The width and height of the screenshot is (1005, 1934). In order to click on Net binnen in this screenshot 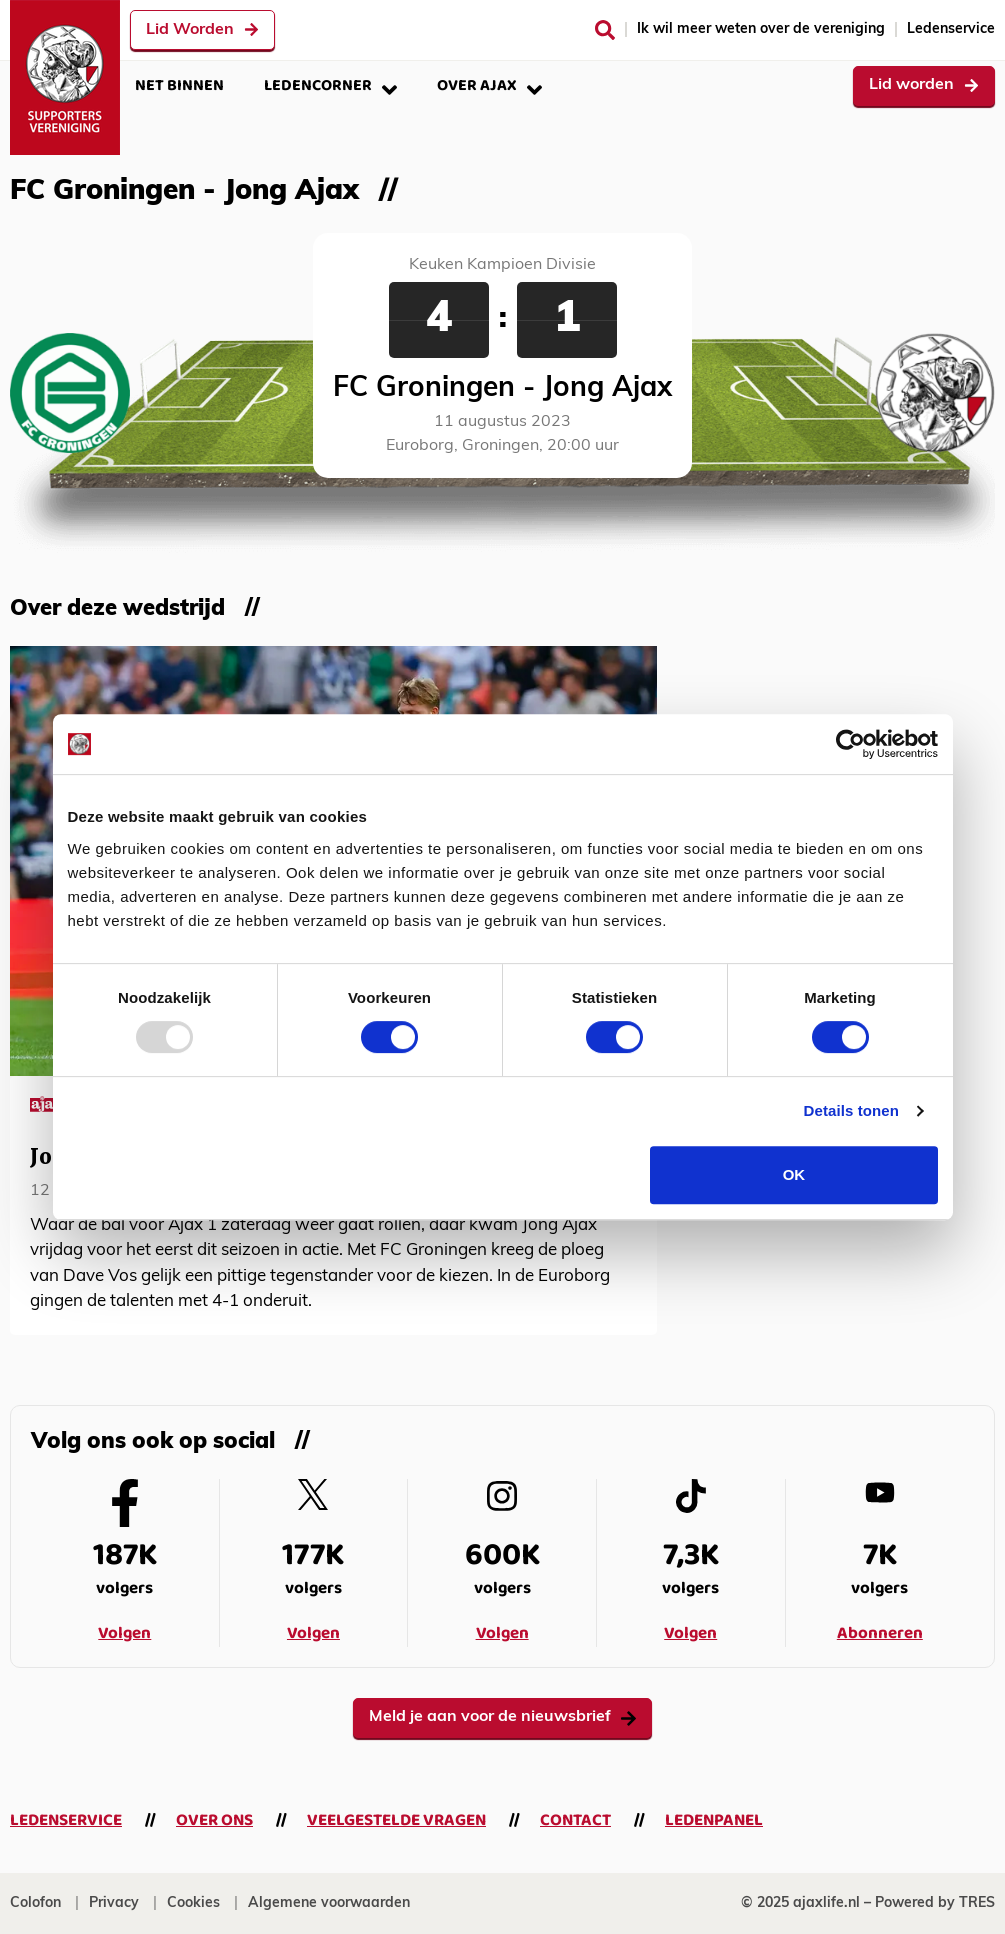, I will do `click(179, 85)`.